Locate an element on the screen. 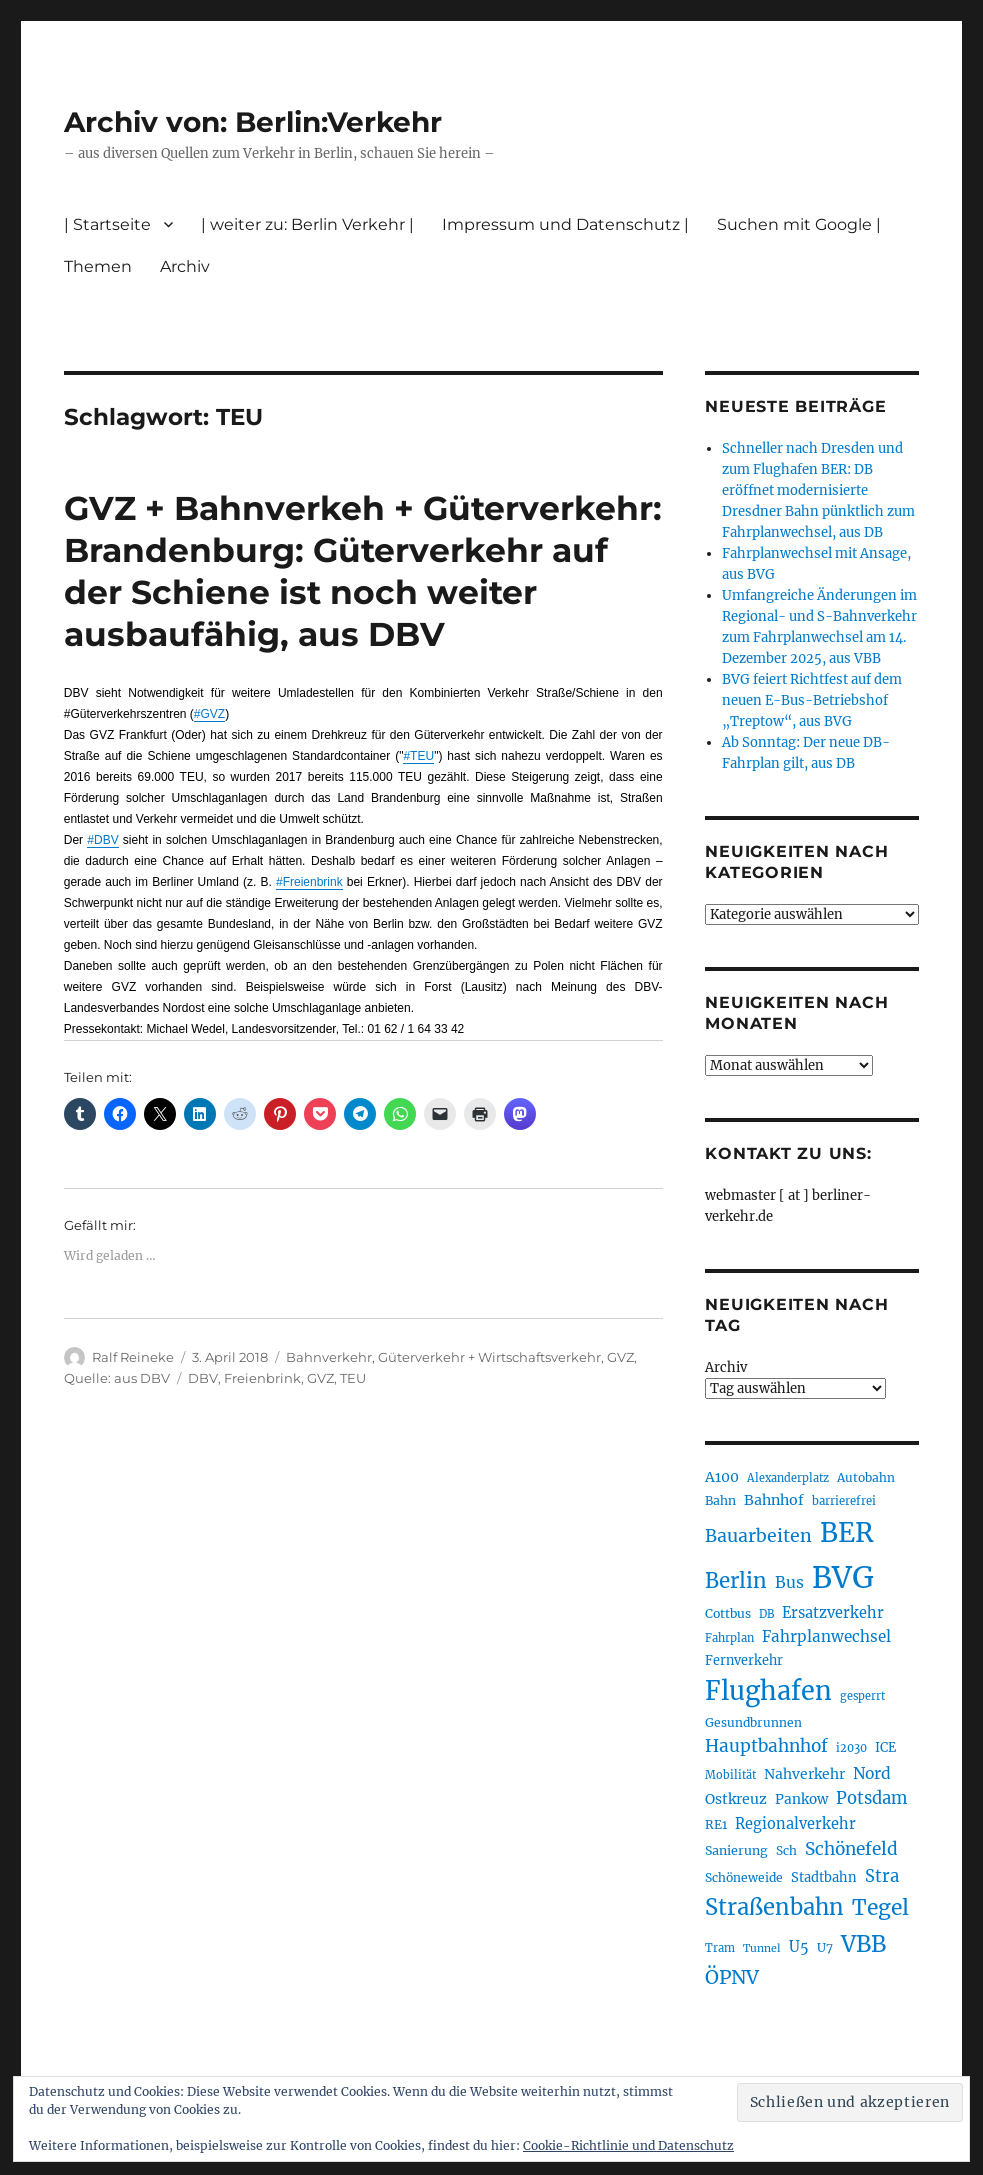  Nahverkehr [Nahverkehr (245 Einträge)] is located at coordinates (804, 1774).